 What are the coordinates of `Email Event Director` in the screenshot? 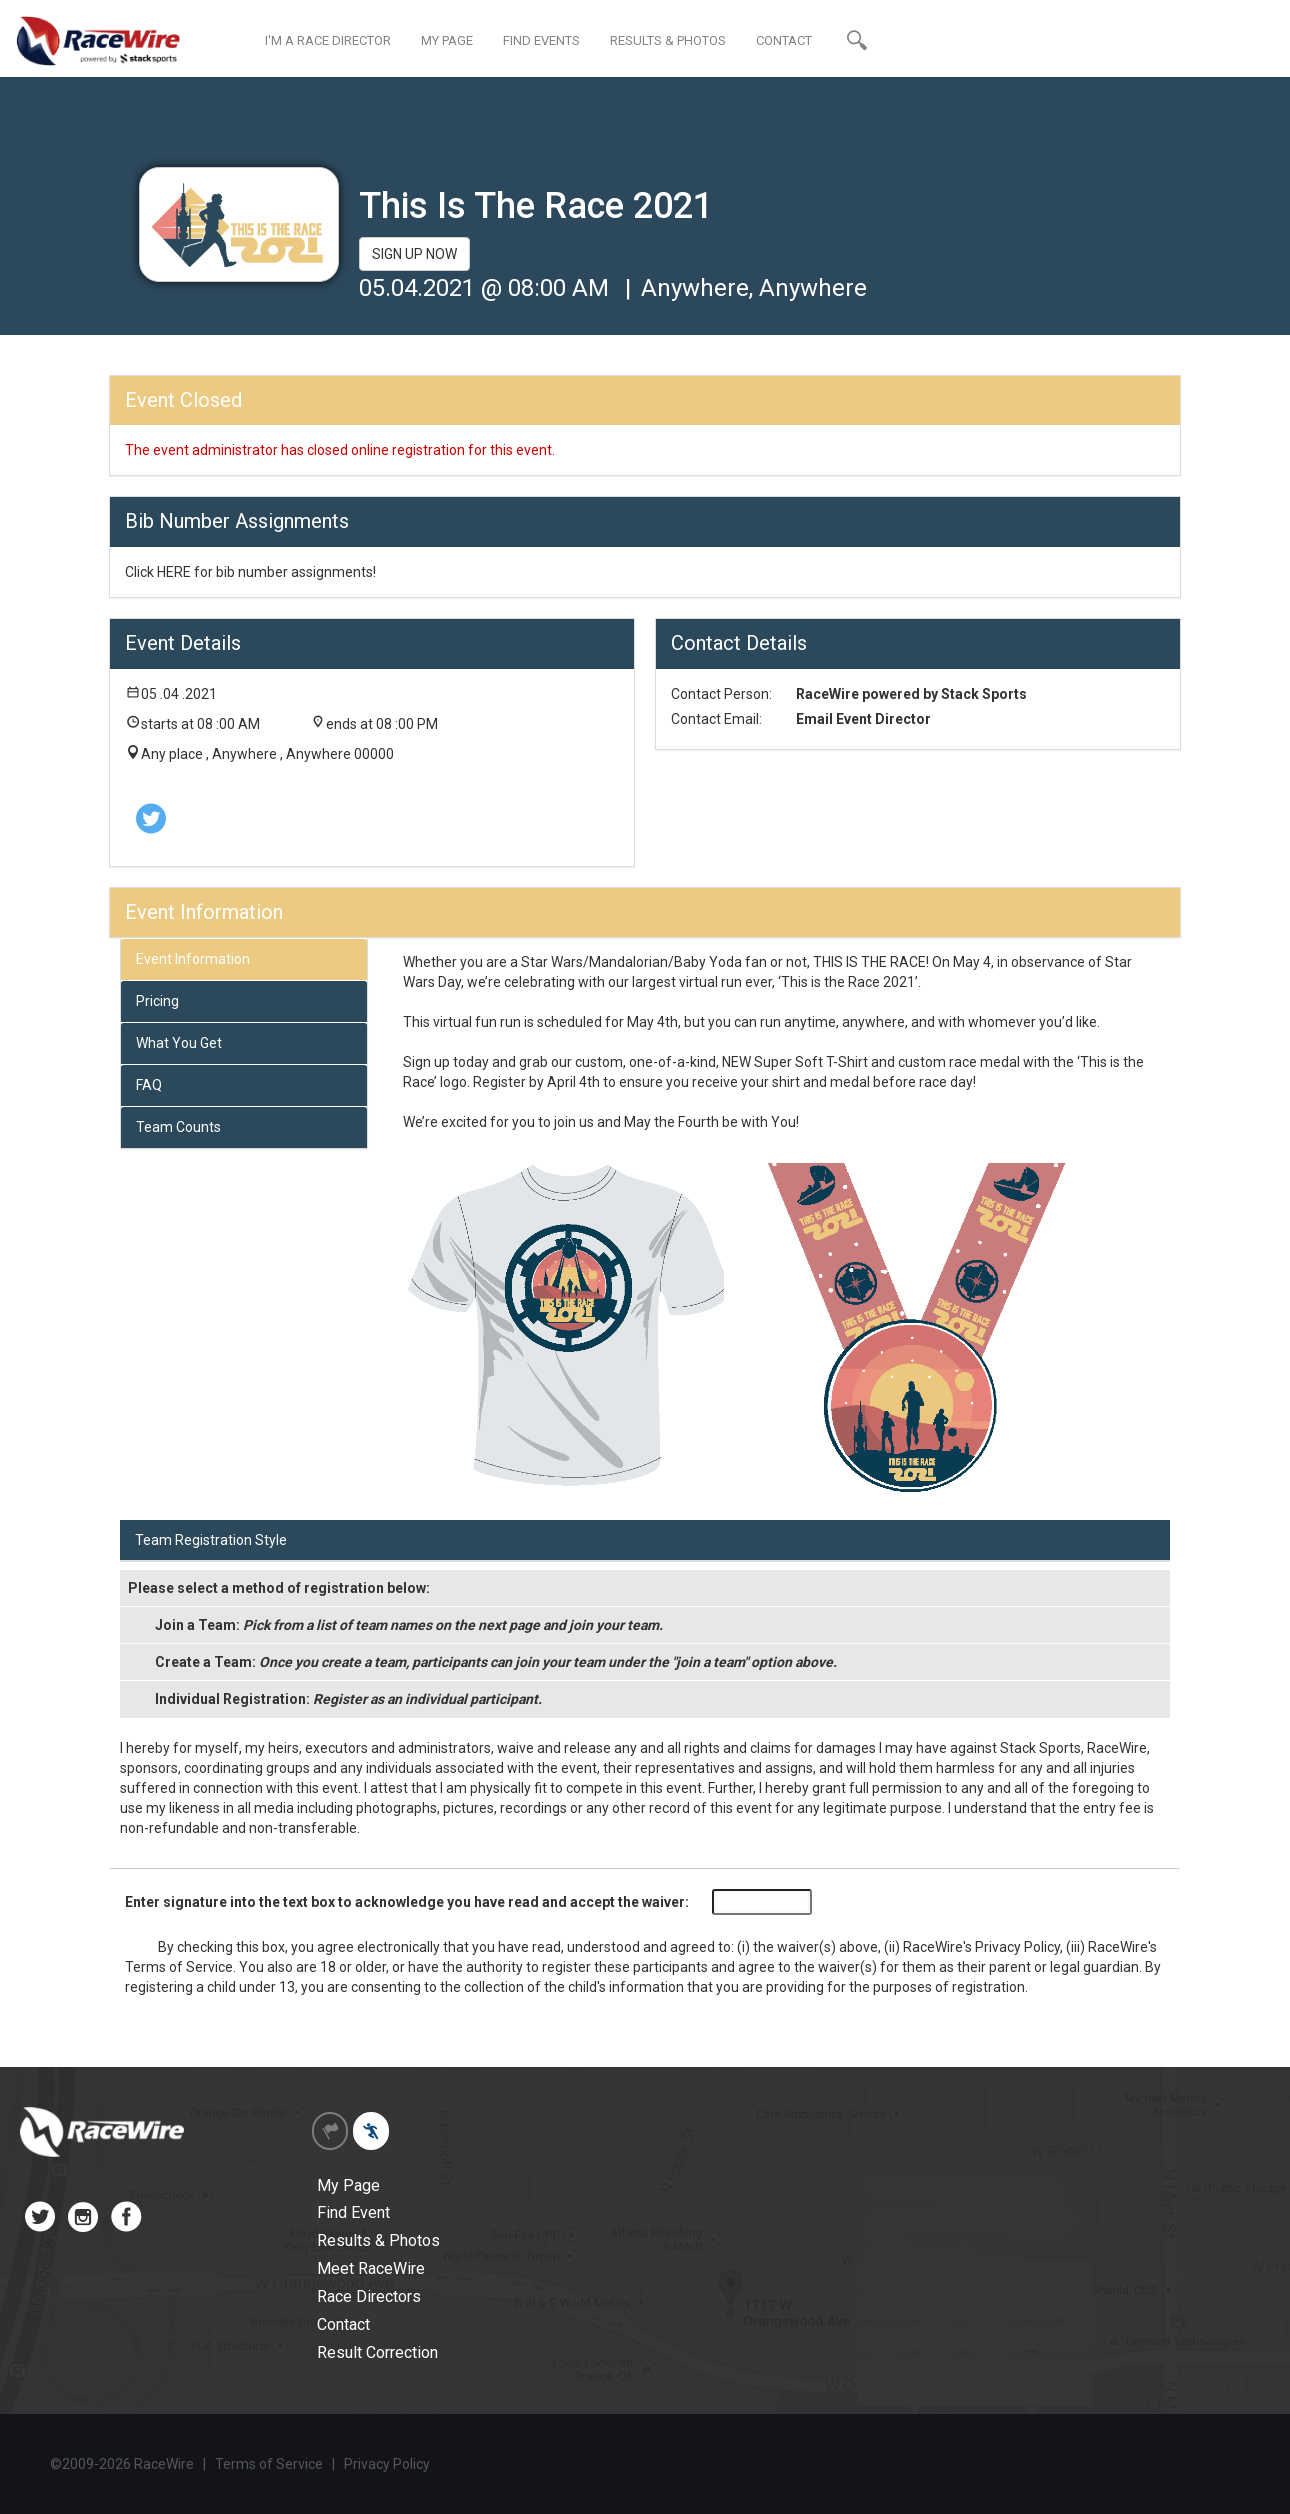 It's located at (863, 719).